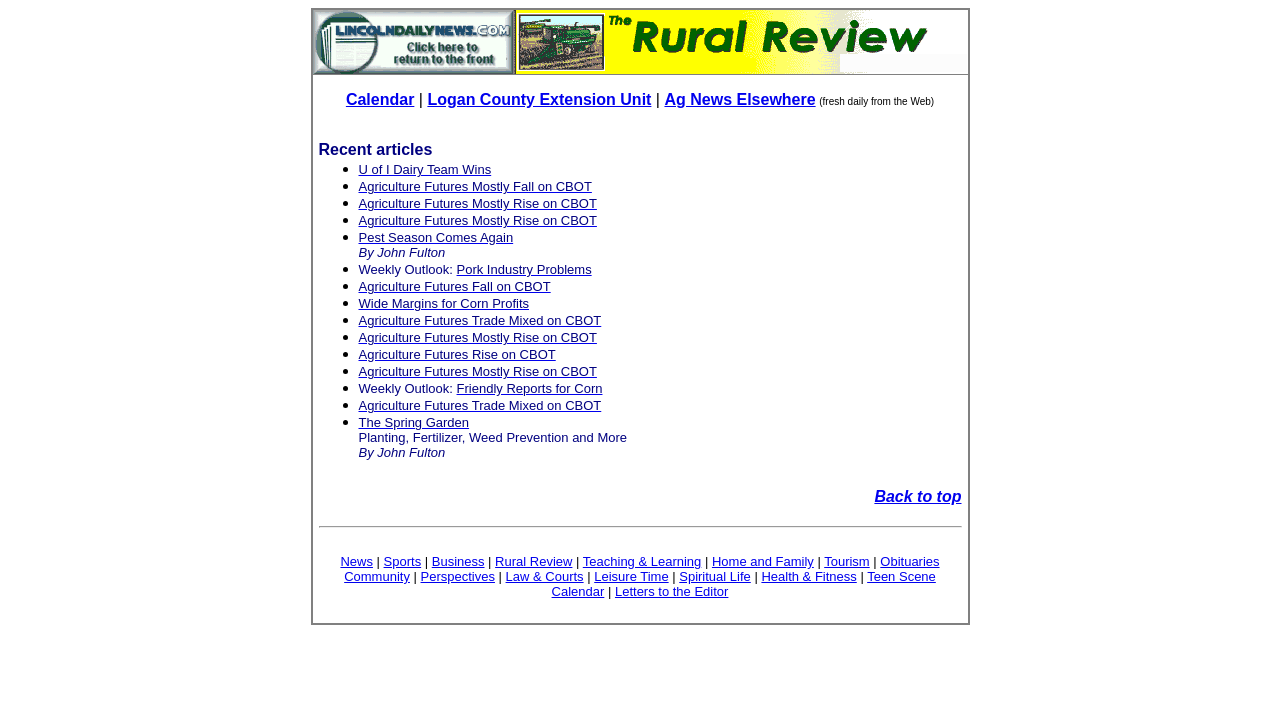 The height and width of the screenshot is (720, 1280). I want to click on Teaching & Learning, so click(642, 561).